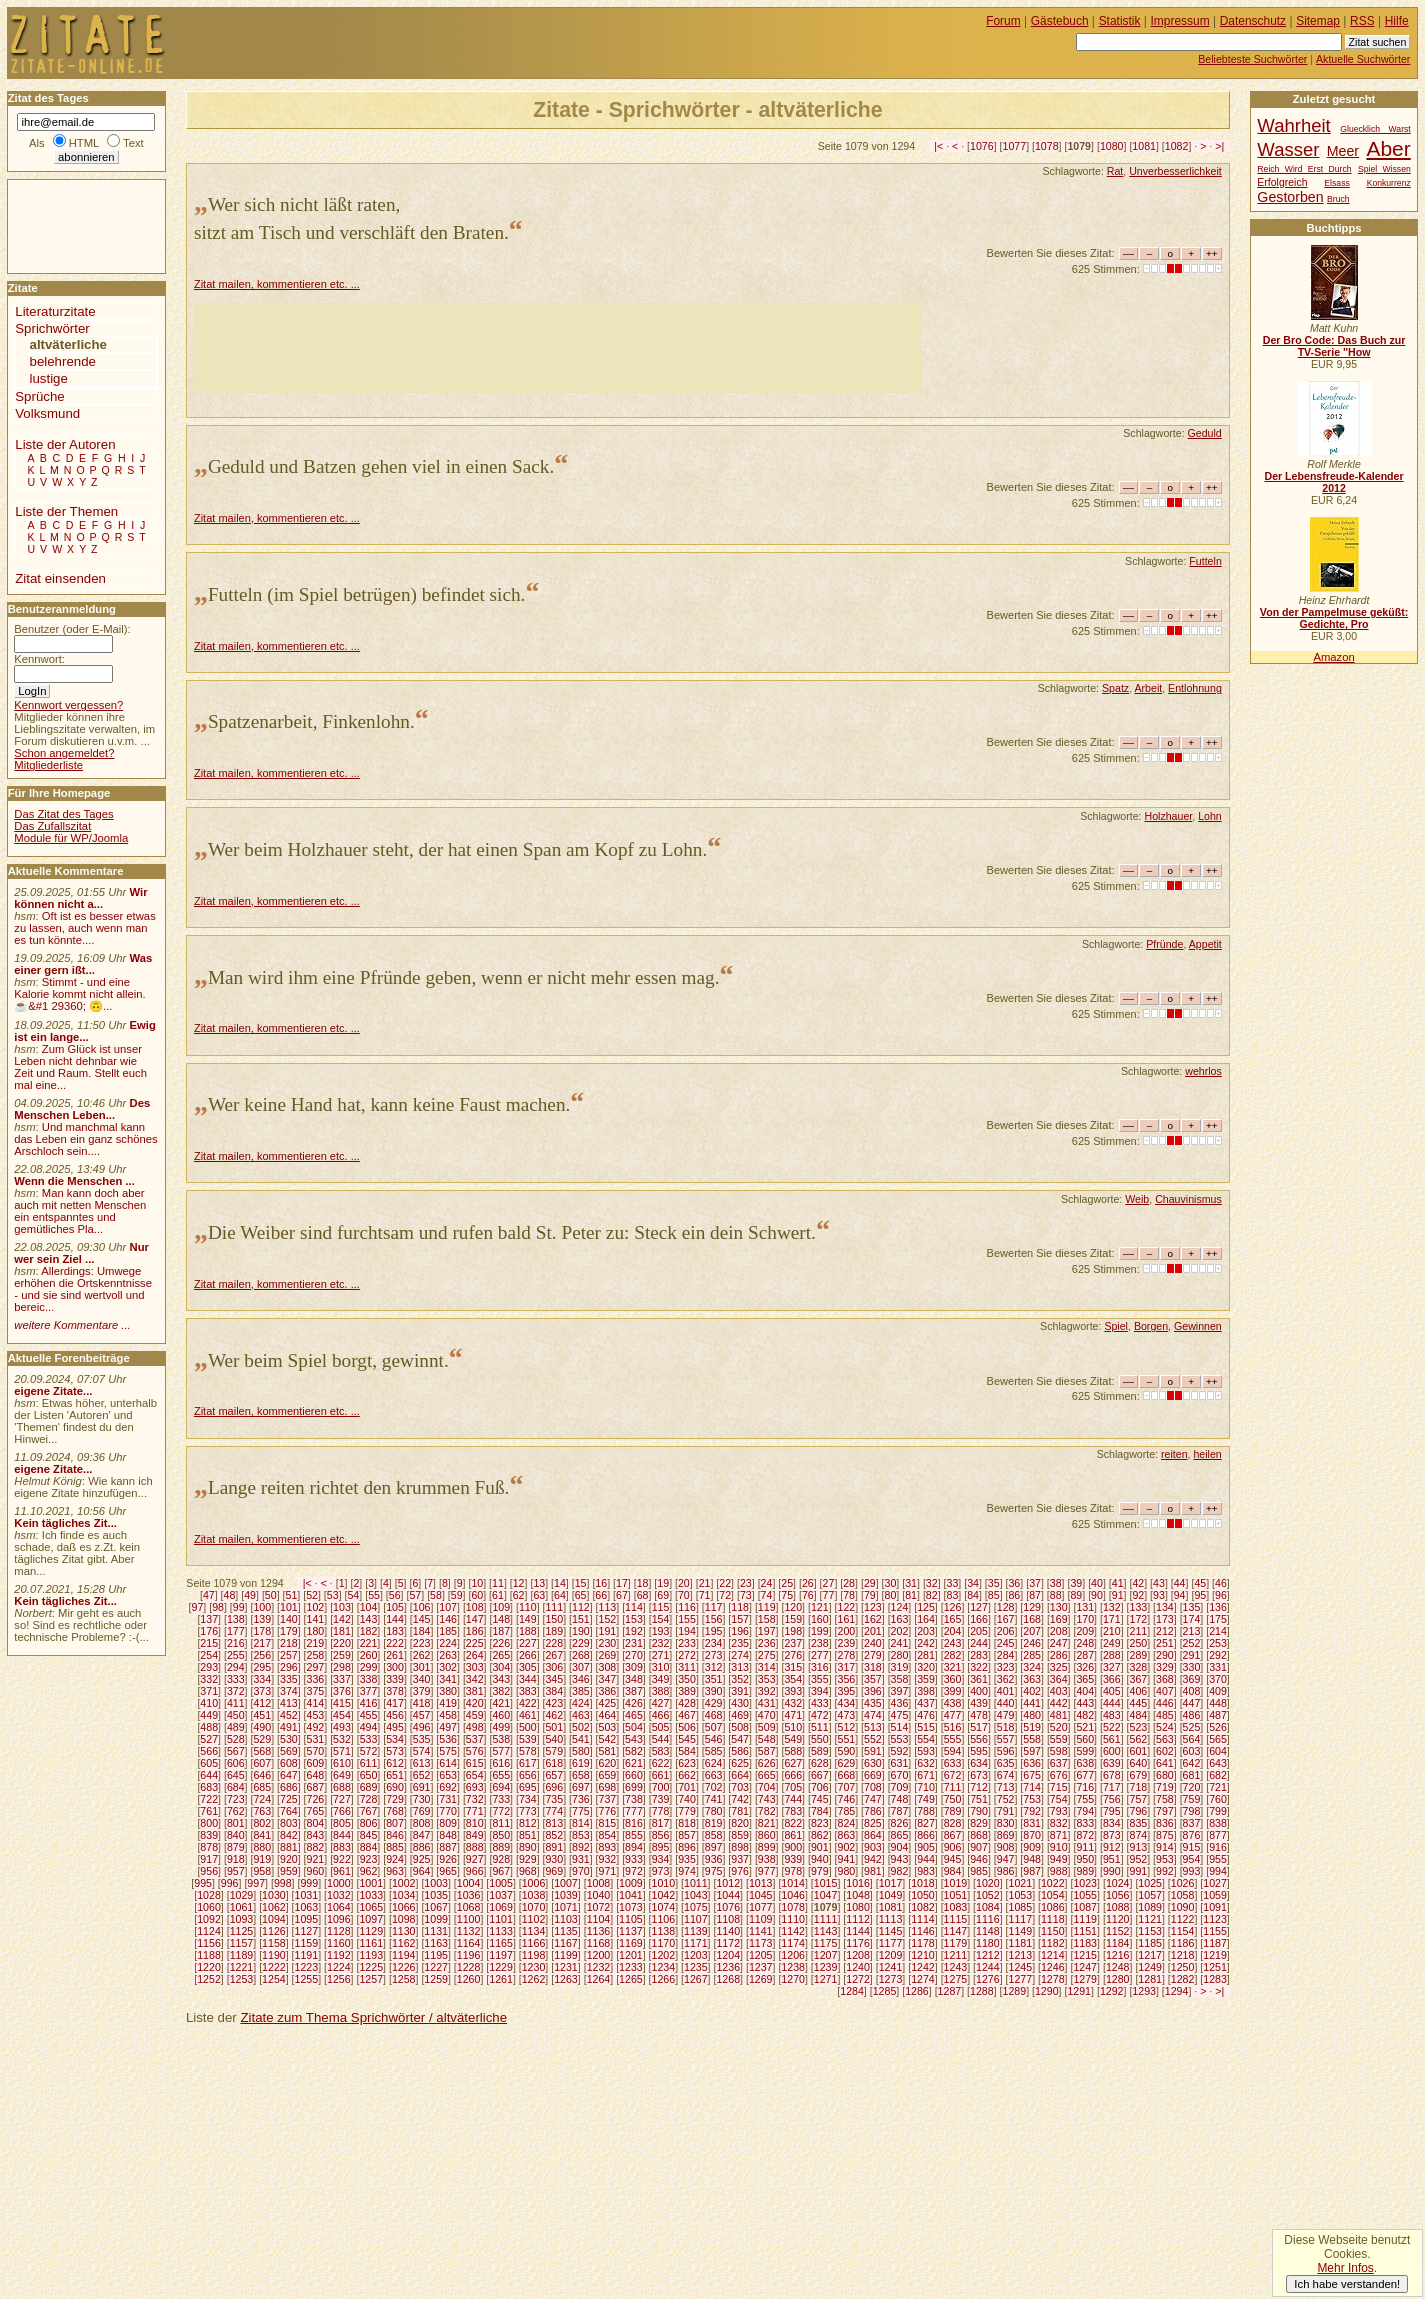 The image size is (1425, 2299). Describe the element at coordinates (900, 1751) in the screenshot. I see `592` at that location.